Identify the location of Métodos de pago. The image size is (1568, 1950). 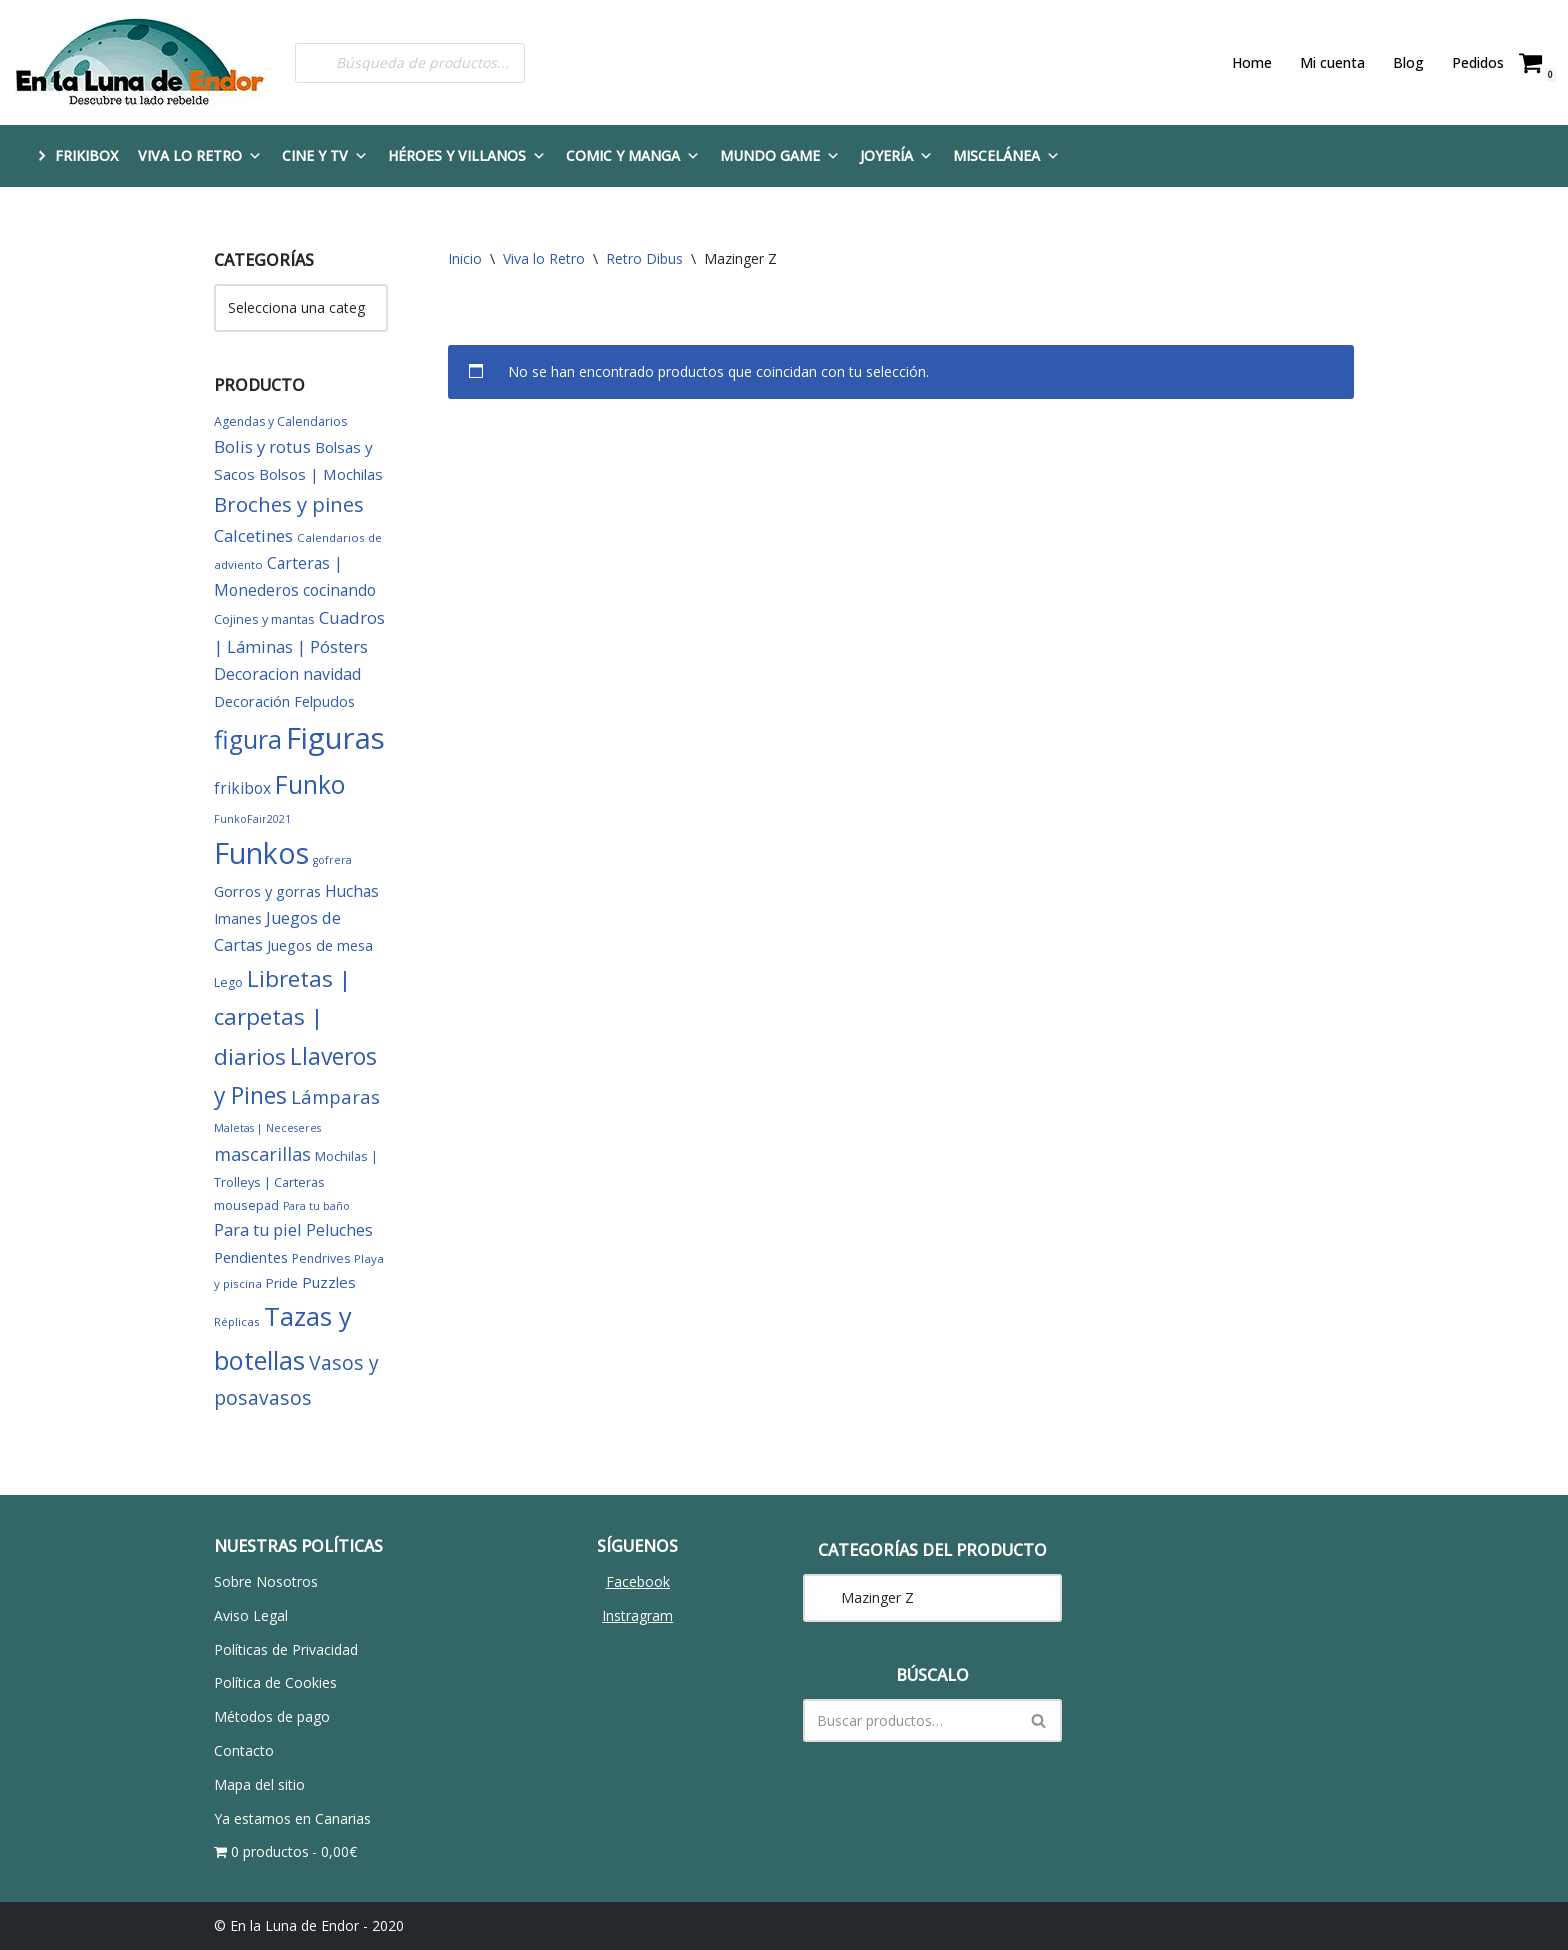
(272, 1716).